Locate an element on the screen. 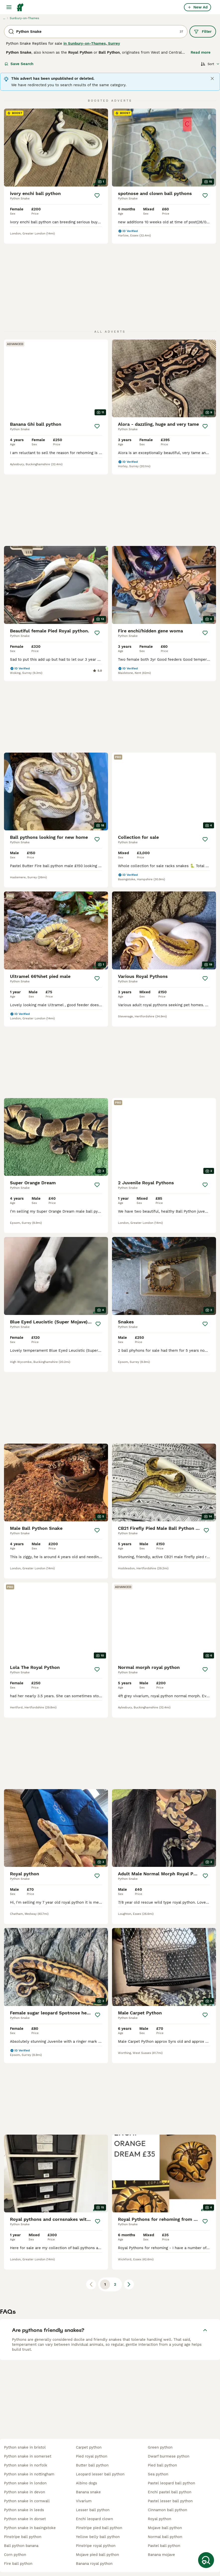 Image resolution: width=220 pixels, height=2576 pixels. python snake in devon is located at coordinates (24, 2492).